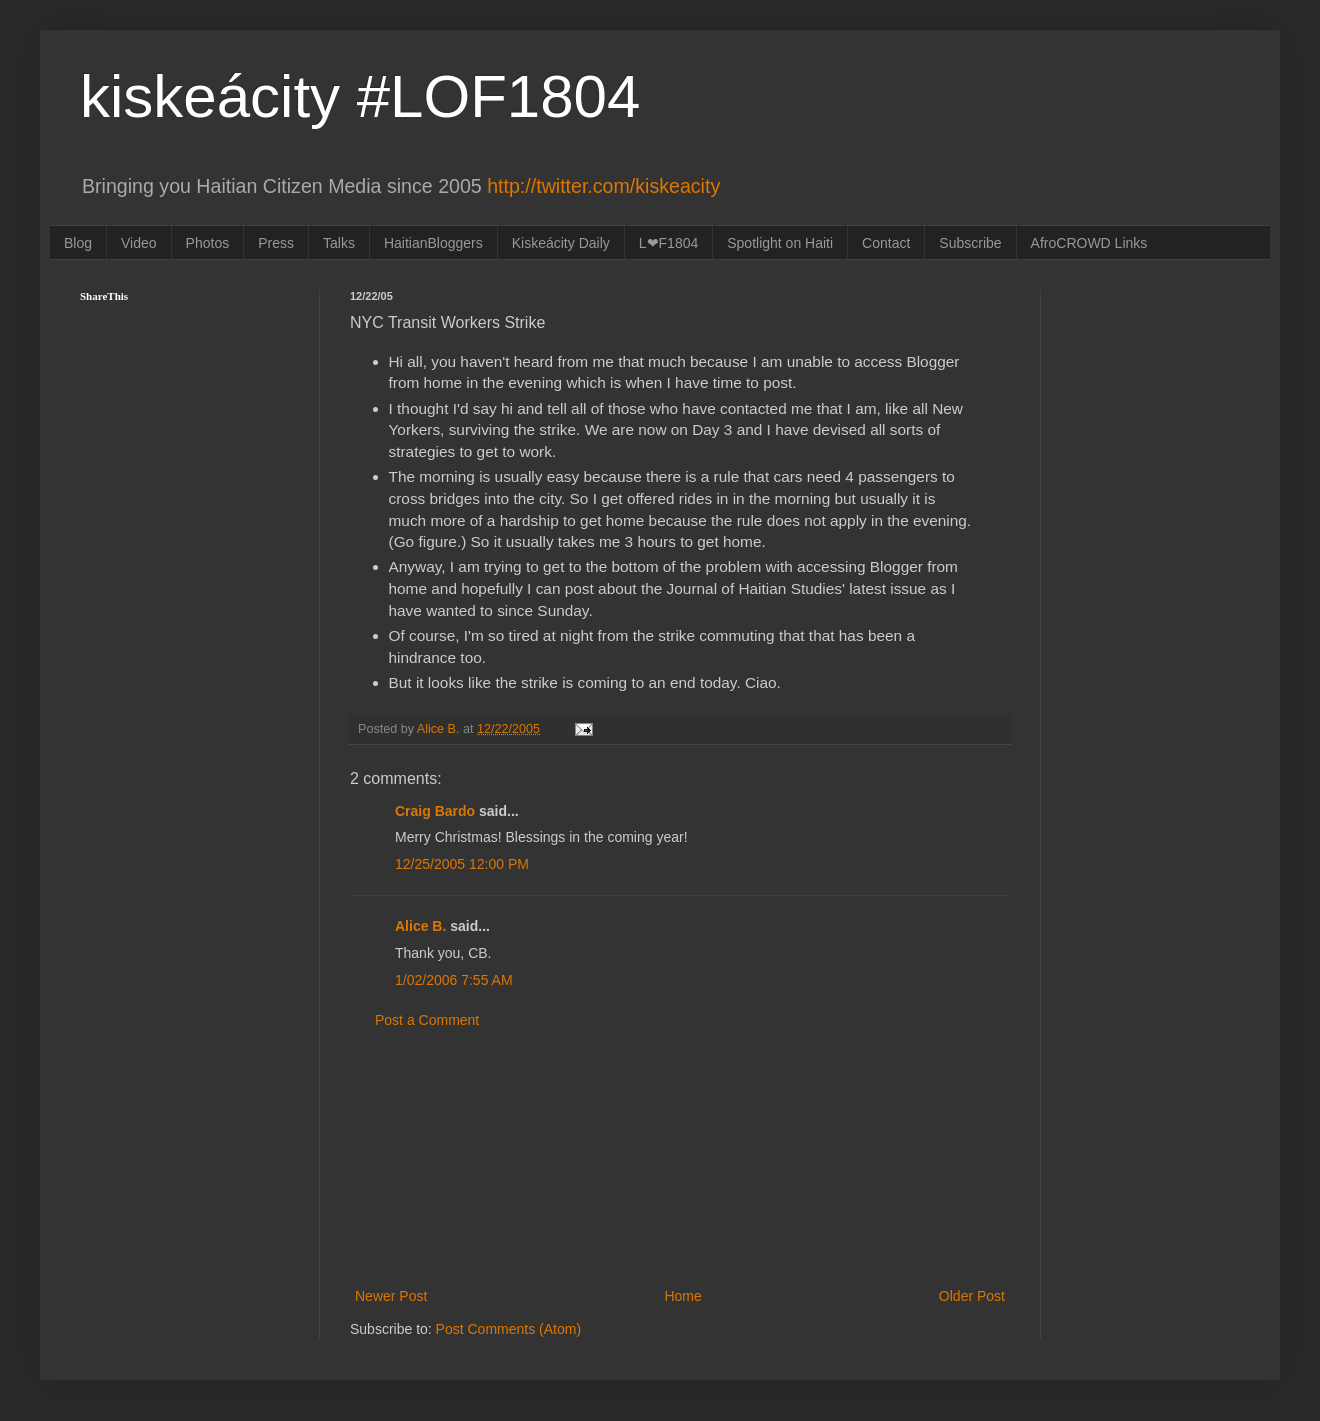 The height and width of the screenshot is (1421, 1320). I want to click on Post a Comment, so click(427, 1020).